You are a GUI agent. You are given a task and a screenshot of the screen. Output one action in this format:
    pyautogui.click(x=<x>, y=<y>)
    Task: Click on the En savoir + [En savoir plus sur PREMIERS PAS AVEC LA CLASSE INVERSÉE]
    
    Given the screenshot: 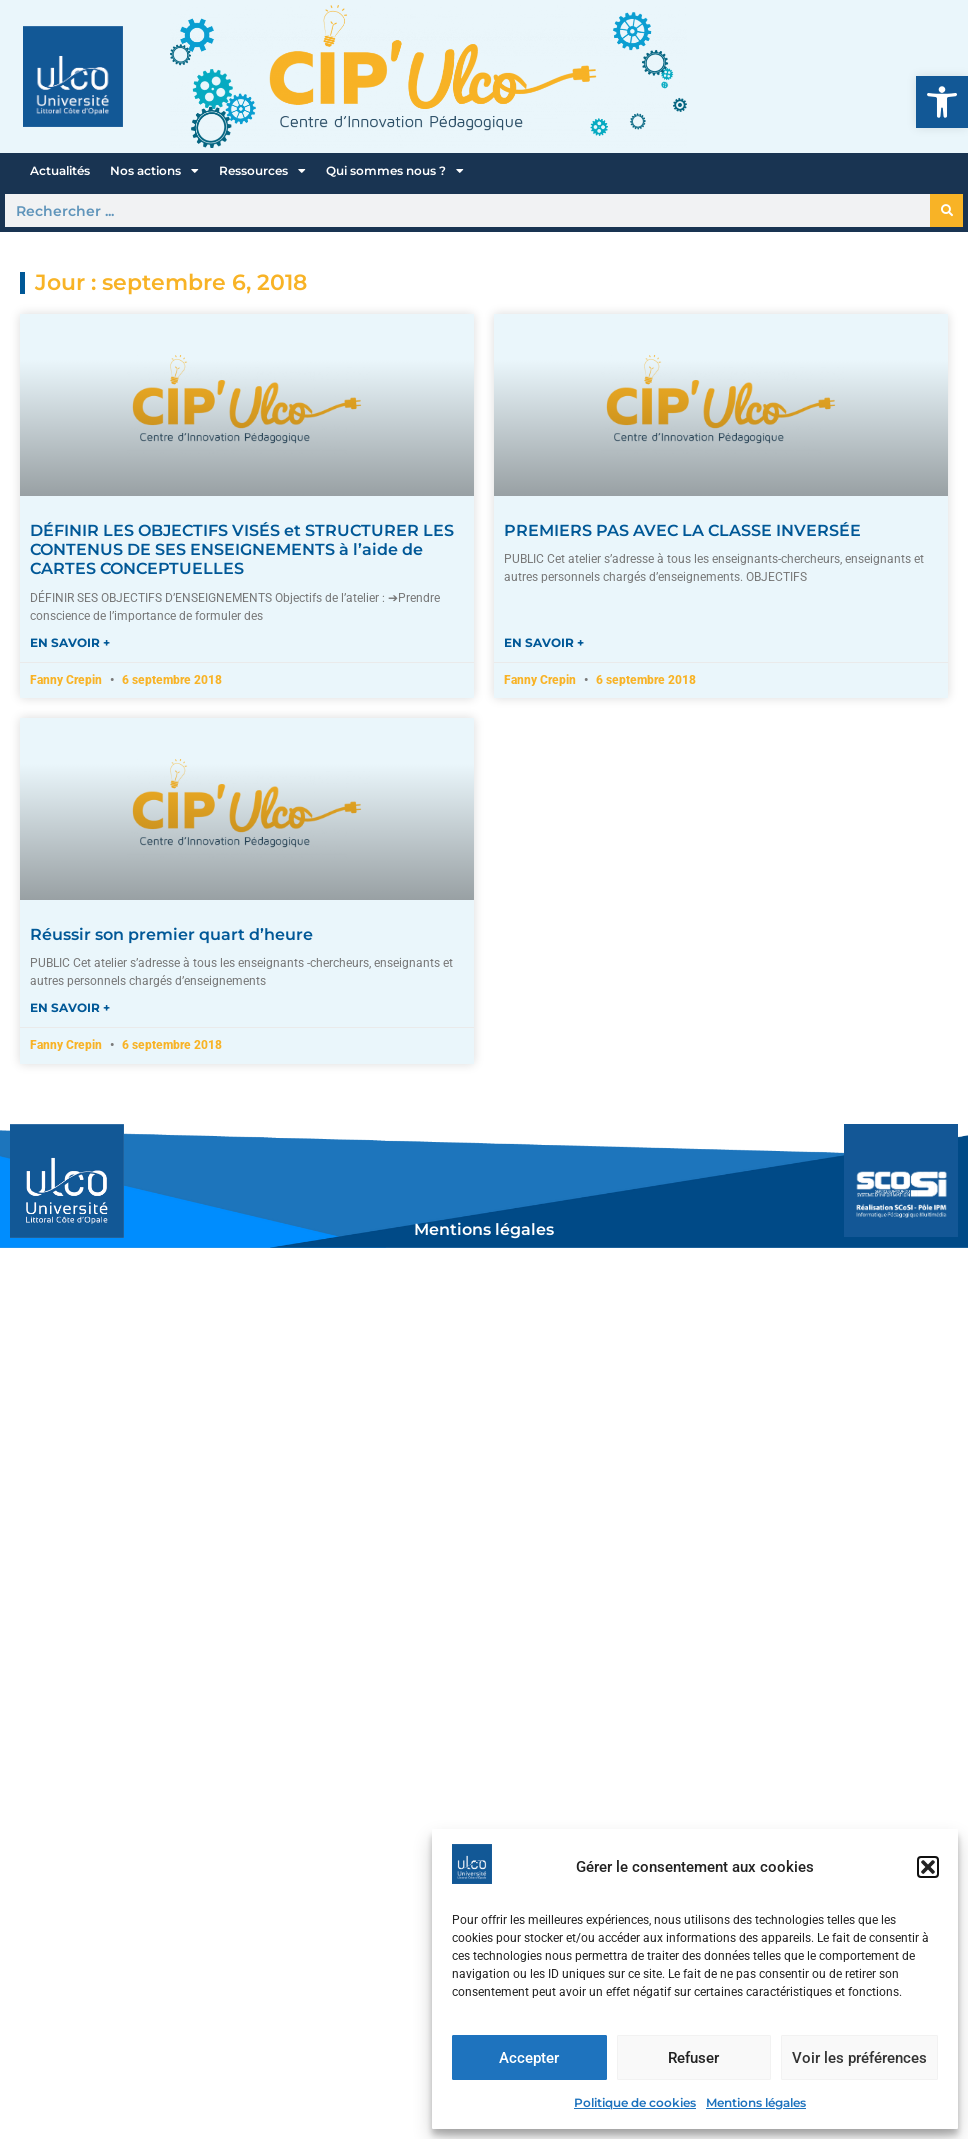 What is the action you would take?
    pyautogui.click(x=544, y=642)
    